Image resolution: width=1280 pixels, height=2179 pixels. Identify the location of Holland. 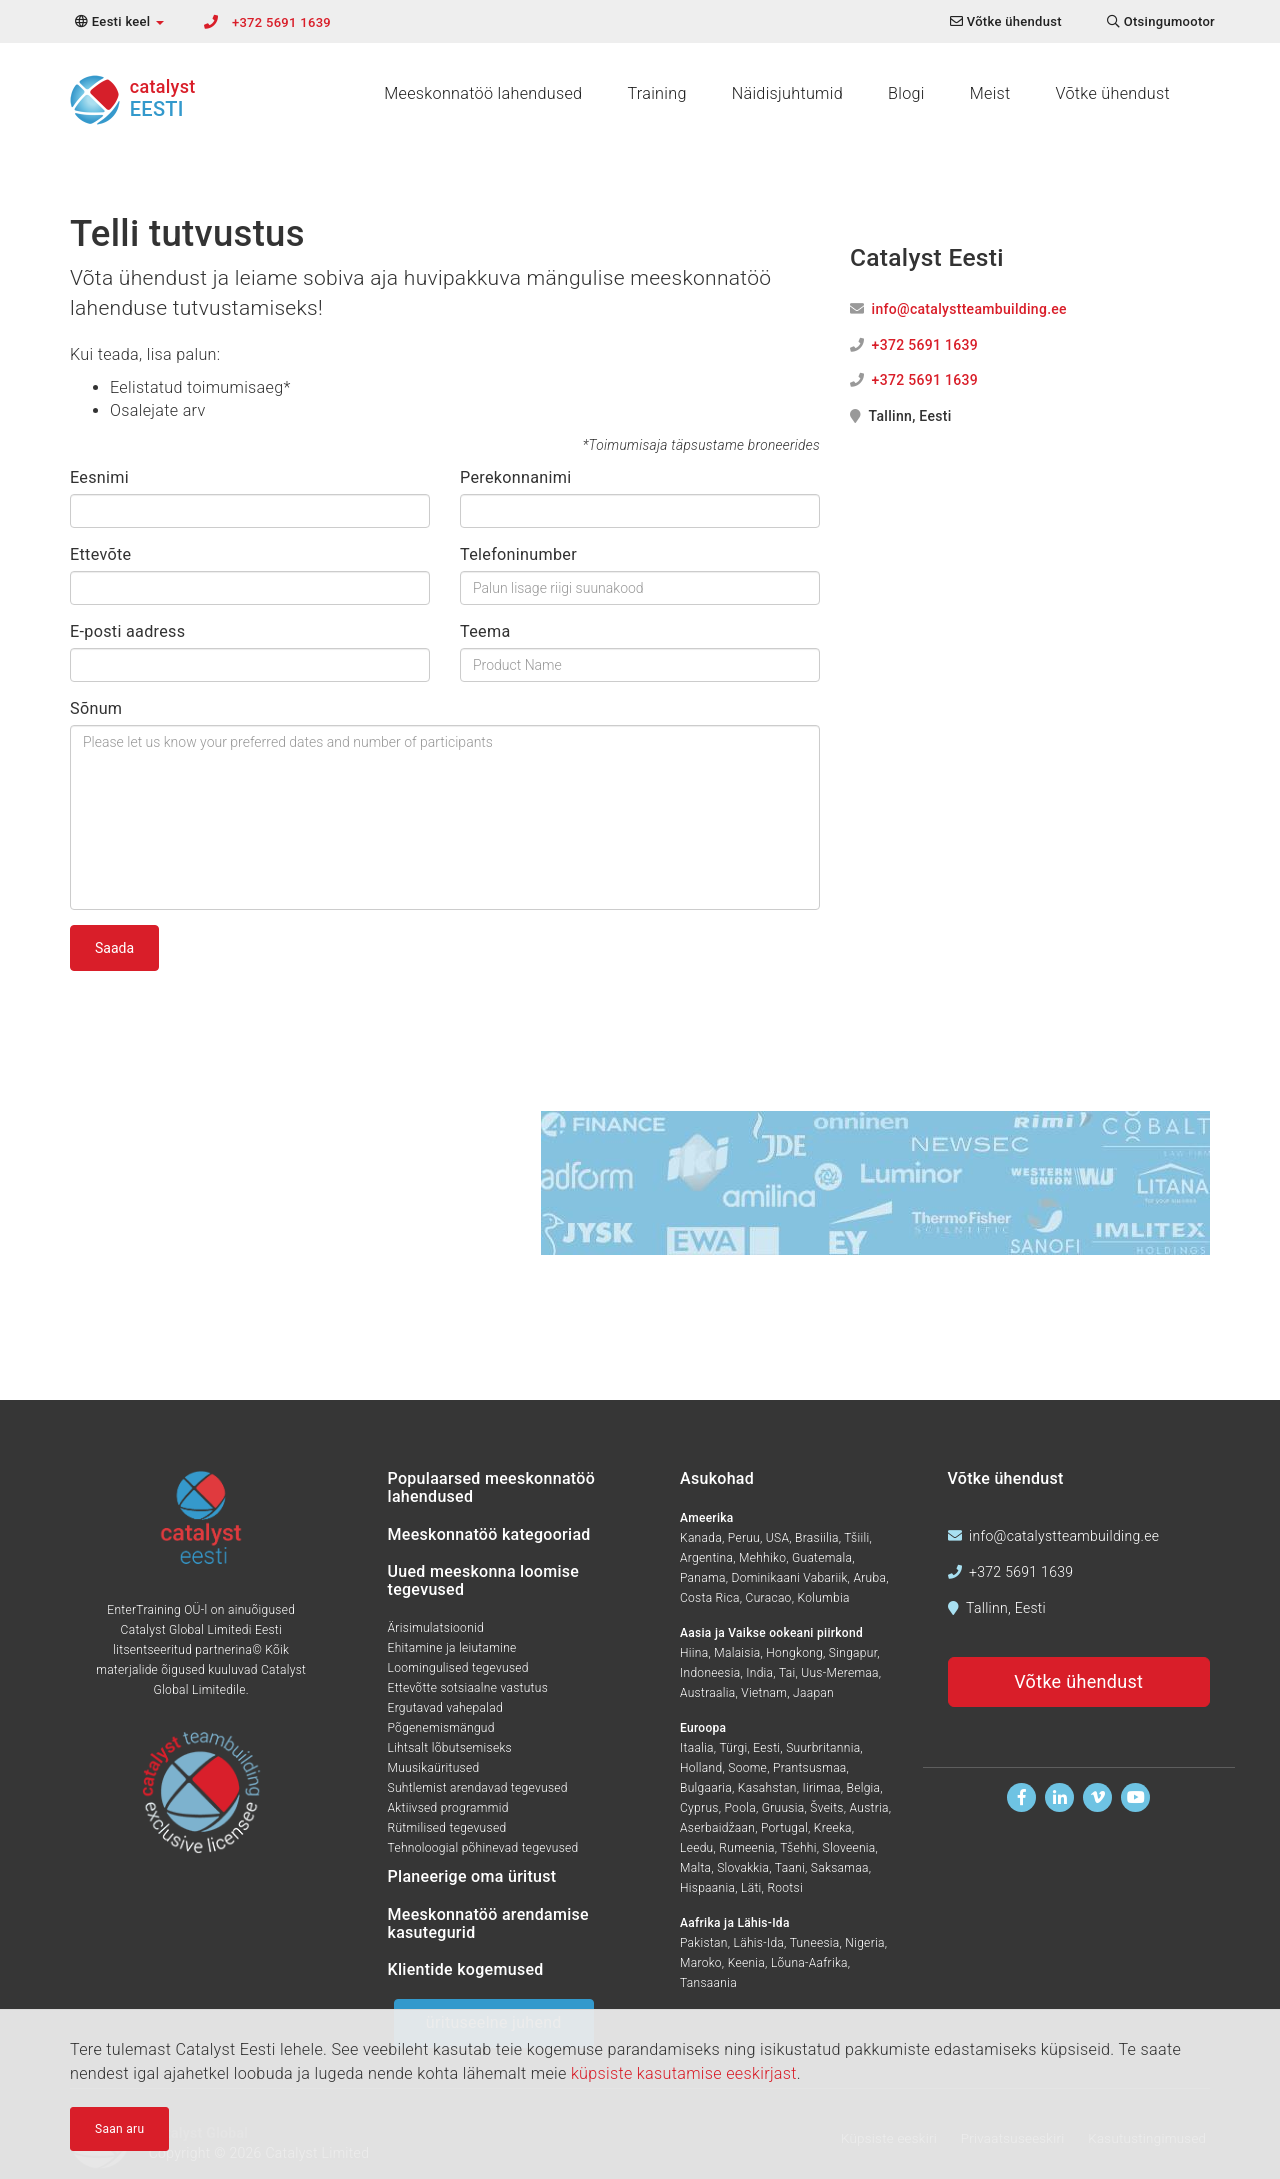
(701, 1768).